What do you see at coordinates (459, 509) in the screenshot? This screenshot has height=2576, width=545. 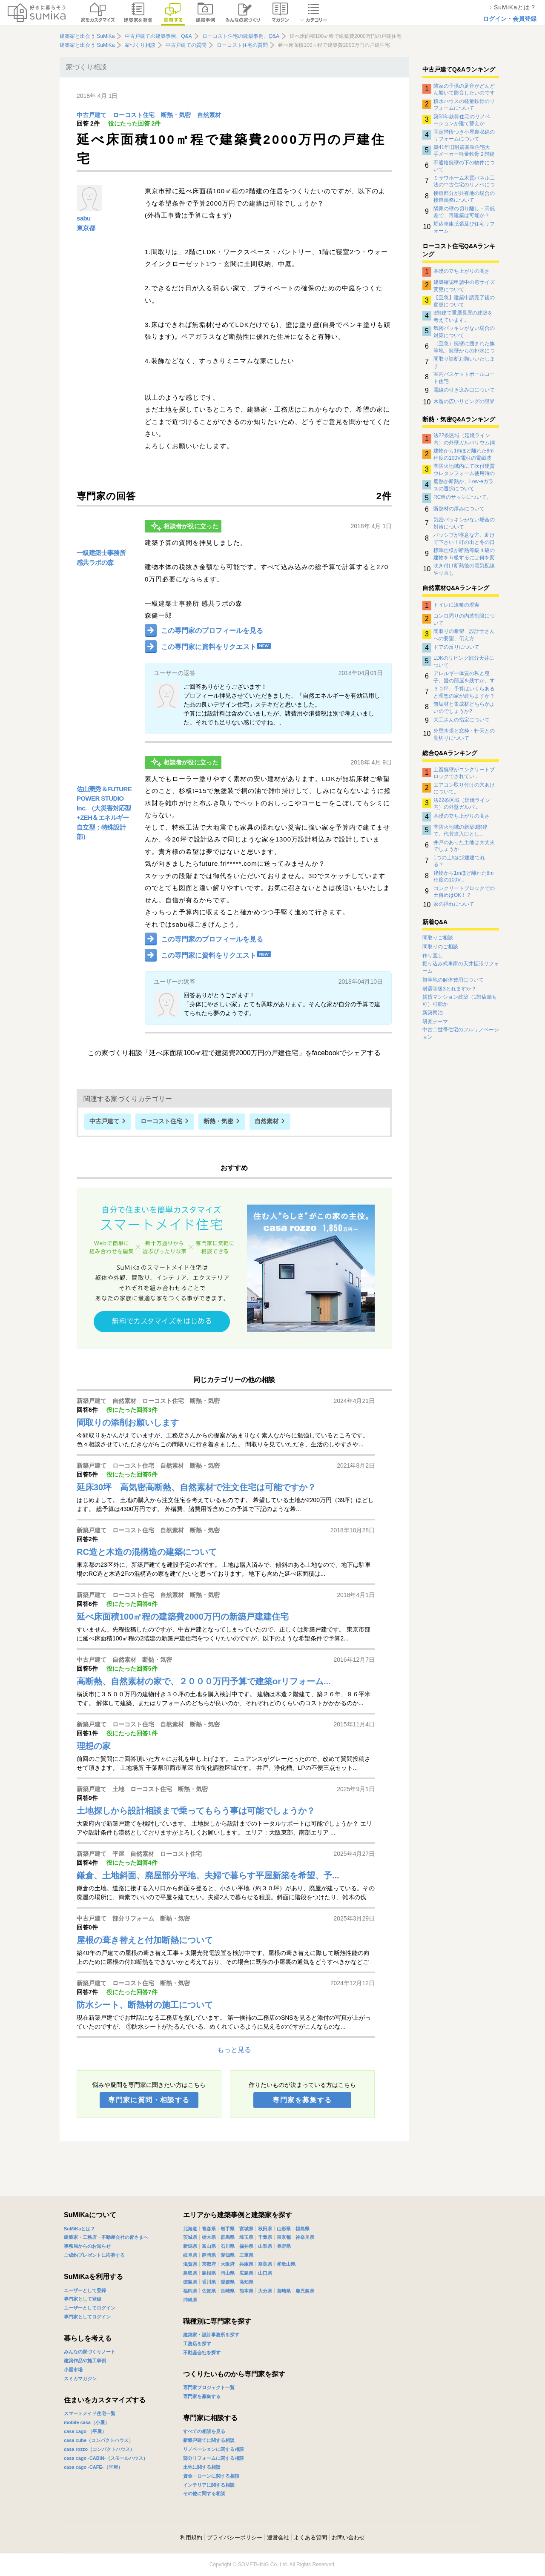 I see `断熱材の厚みについて` at bounding box center [459, 509].